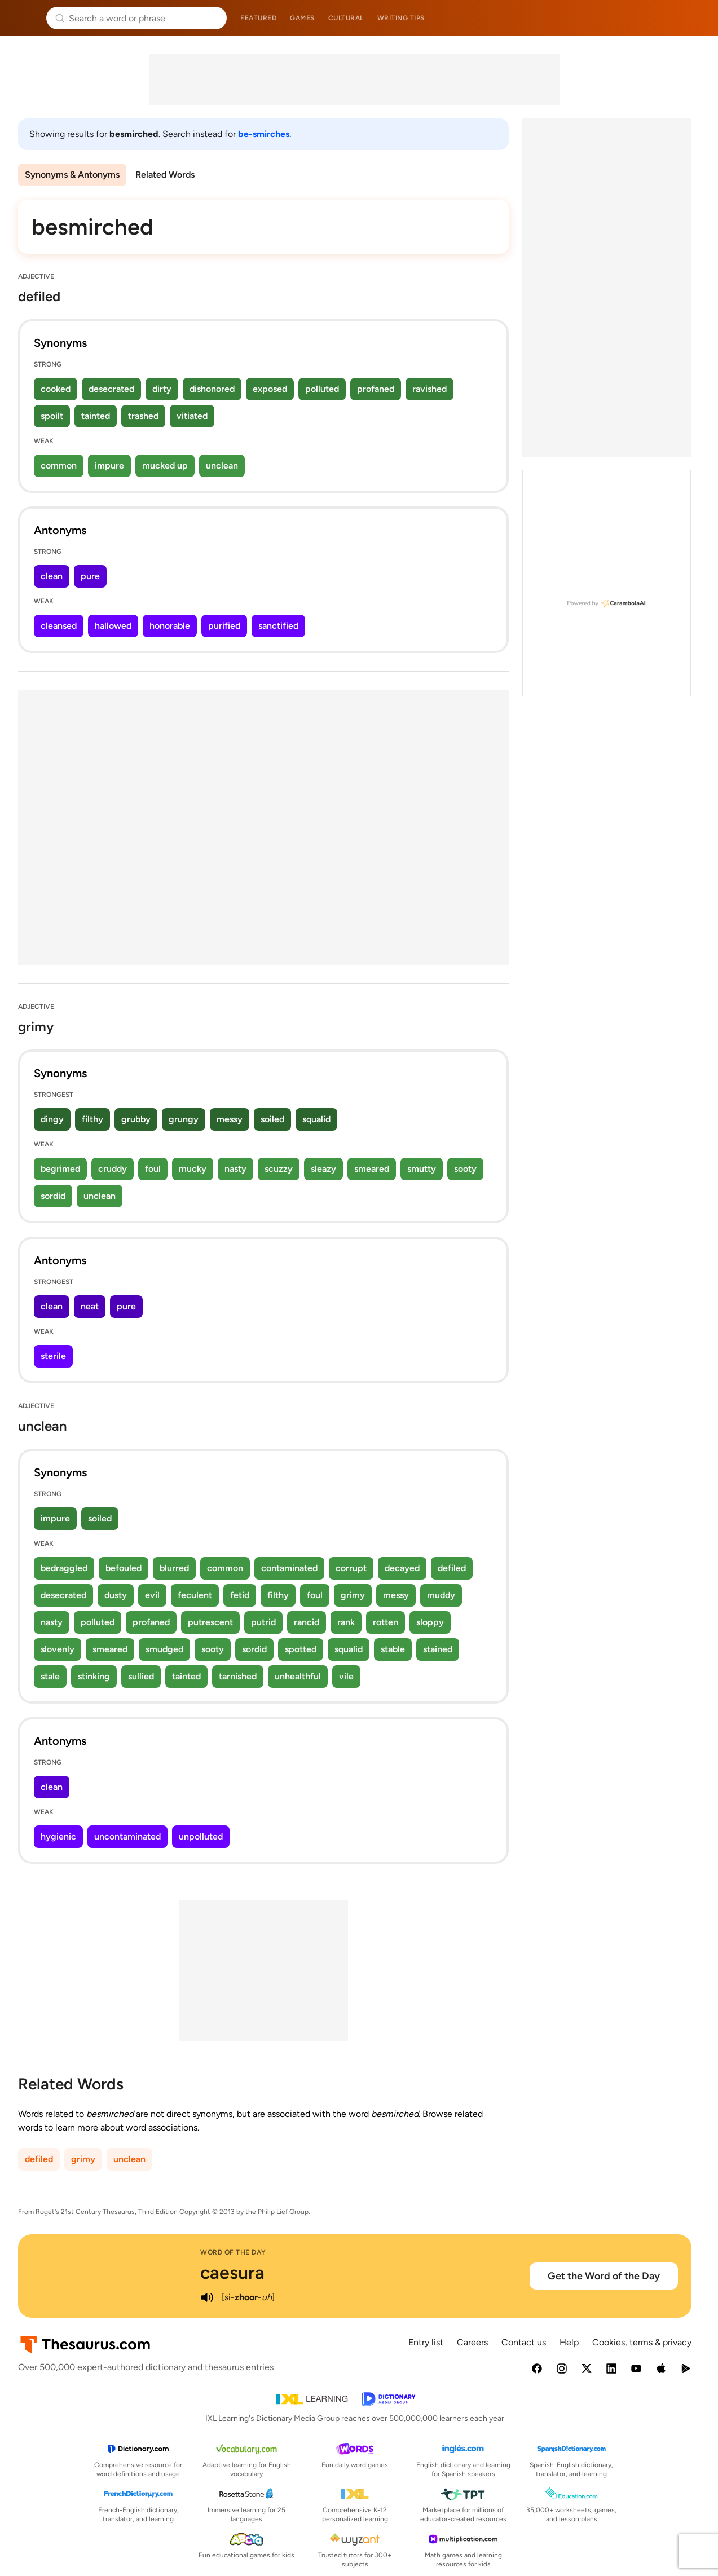  Describe the element at coordinates (306, 1622) in the screenshot. I see `rancid` at that location.